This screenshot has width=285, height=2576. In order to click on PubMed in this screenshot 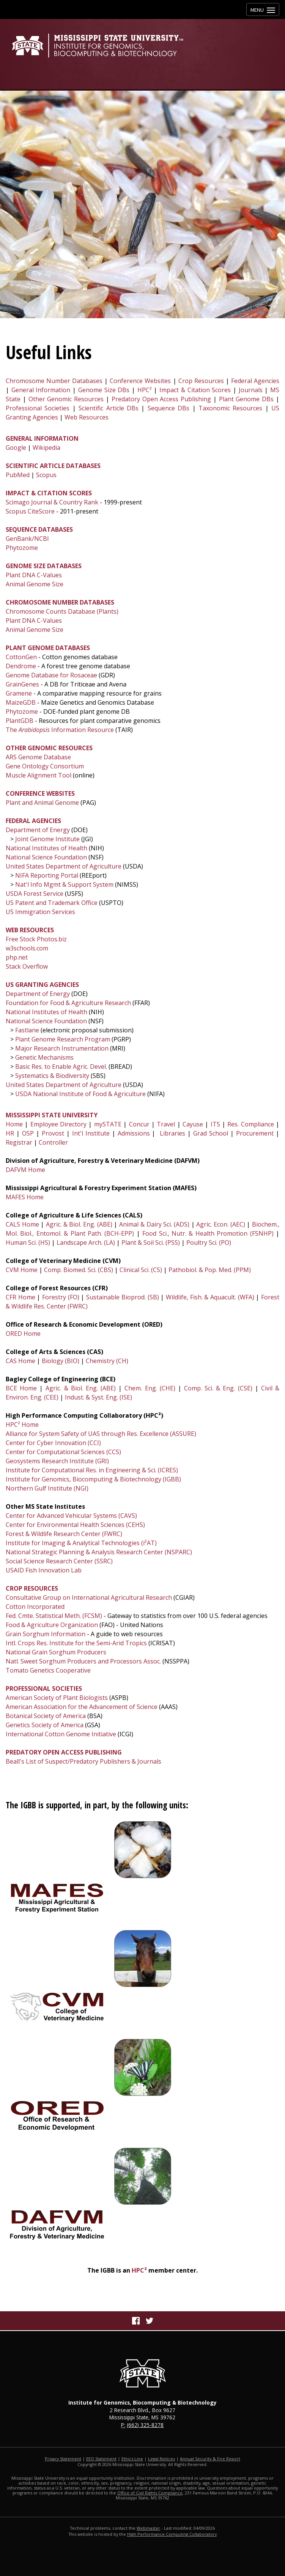, I will do `click(18, 475)`.